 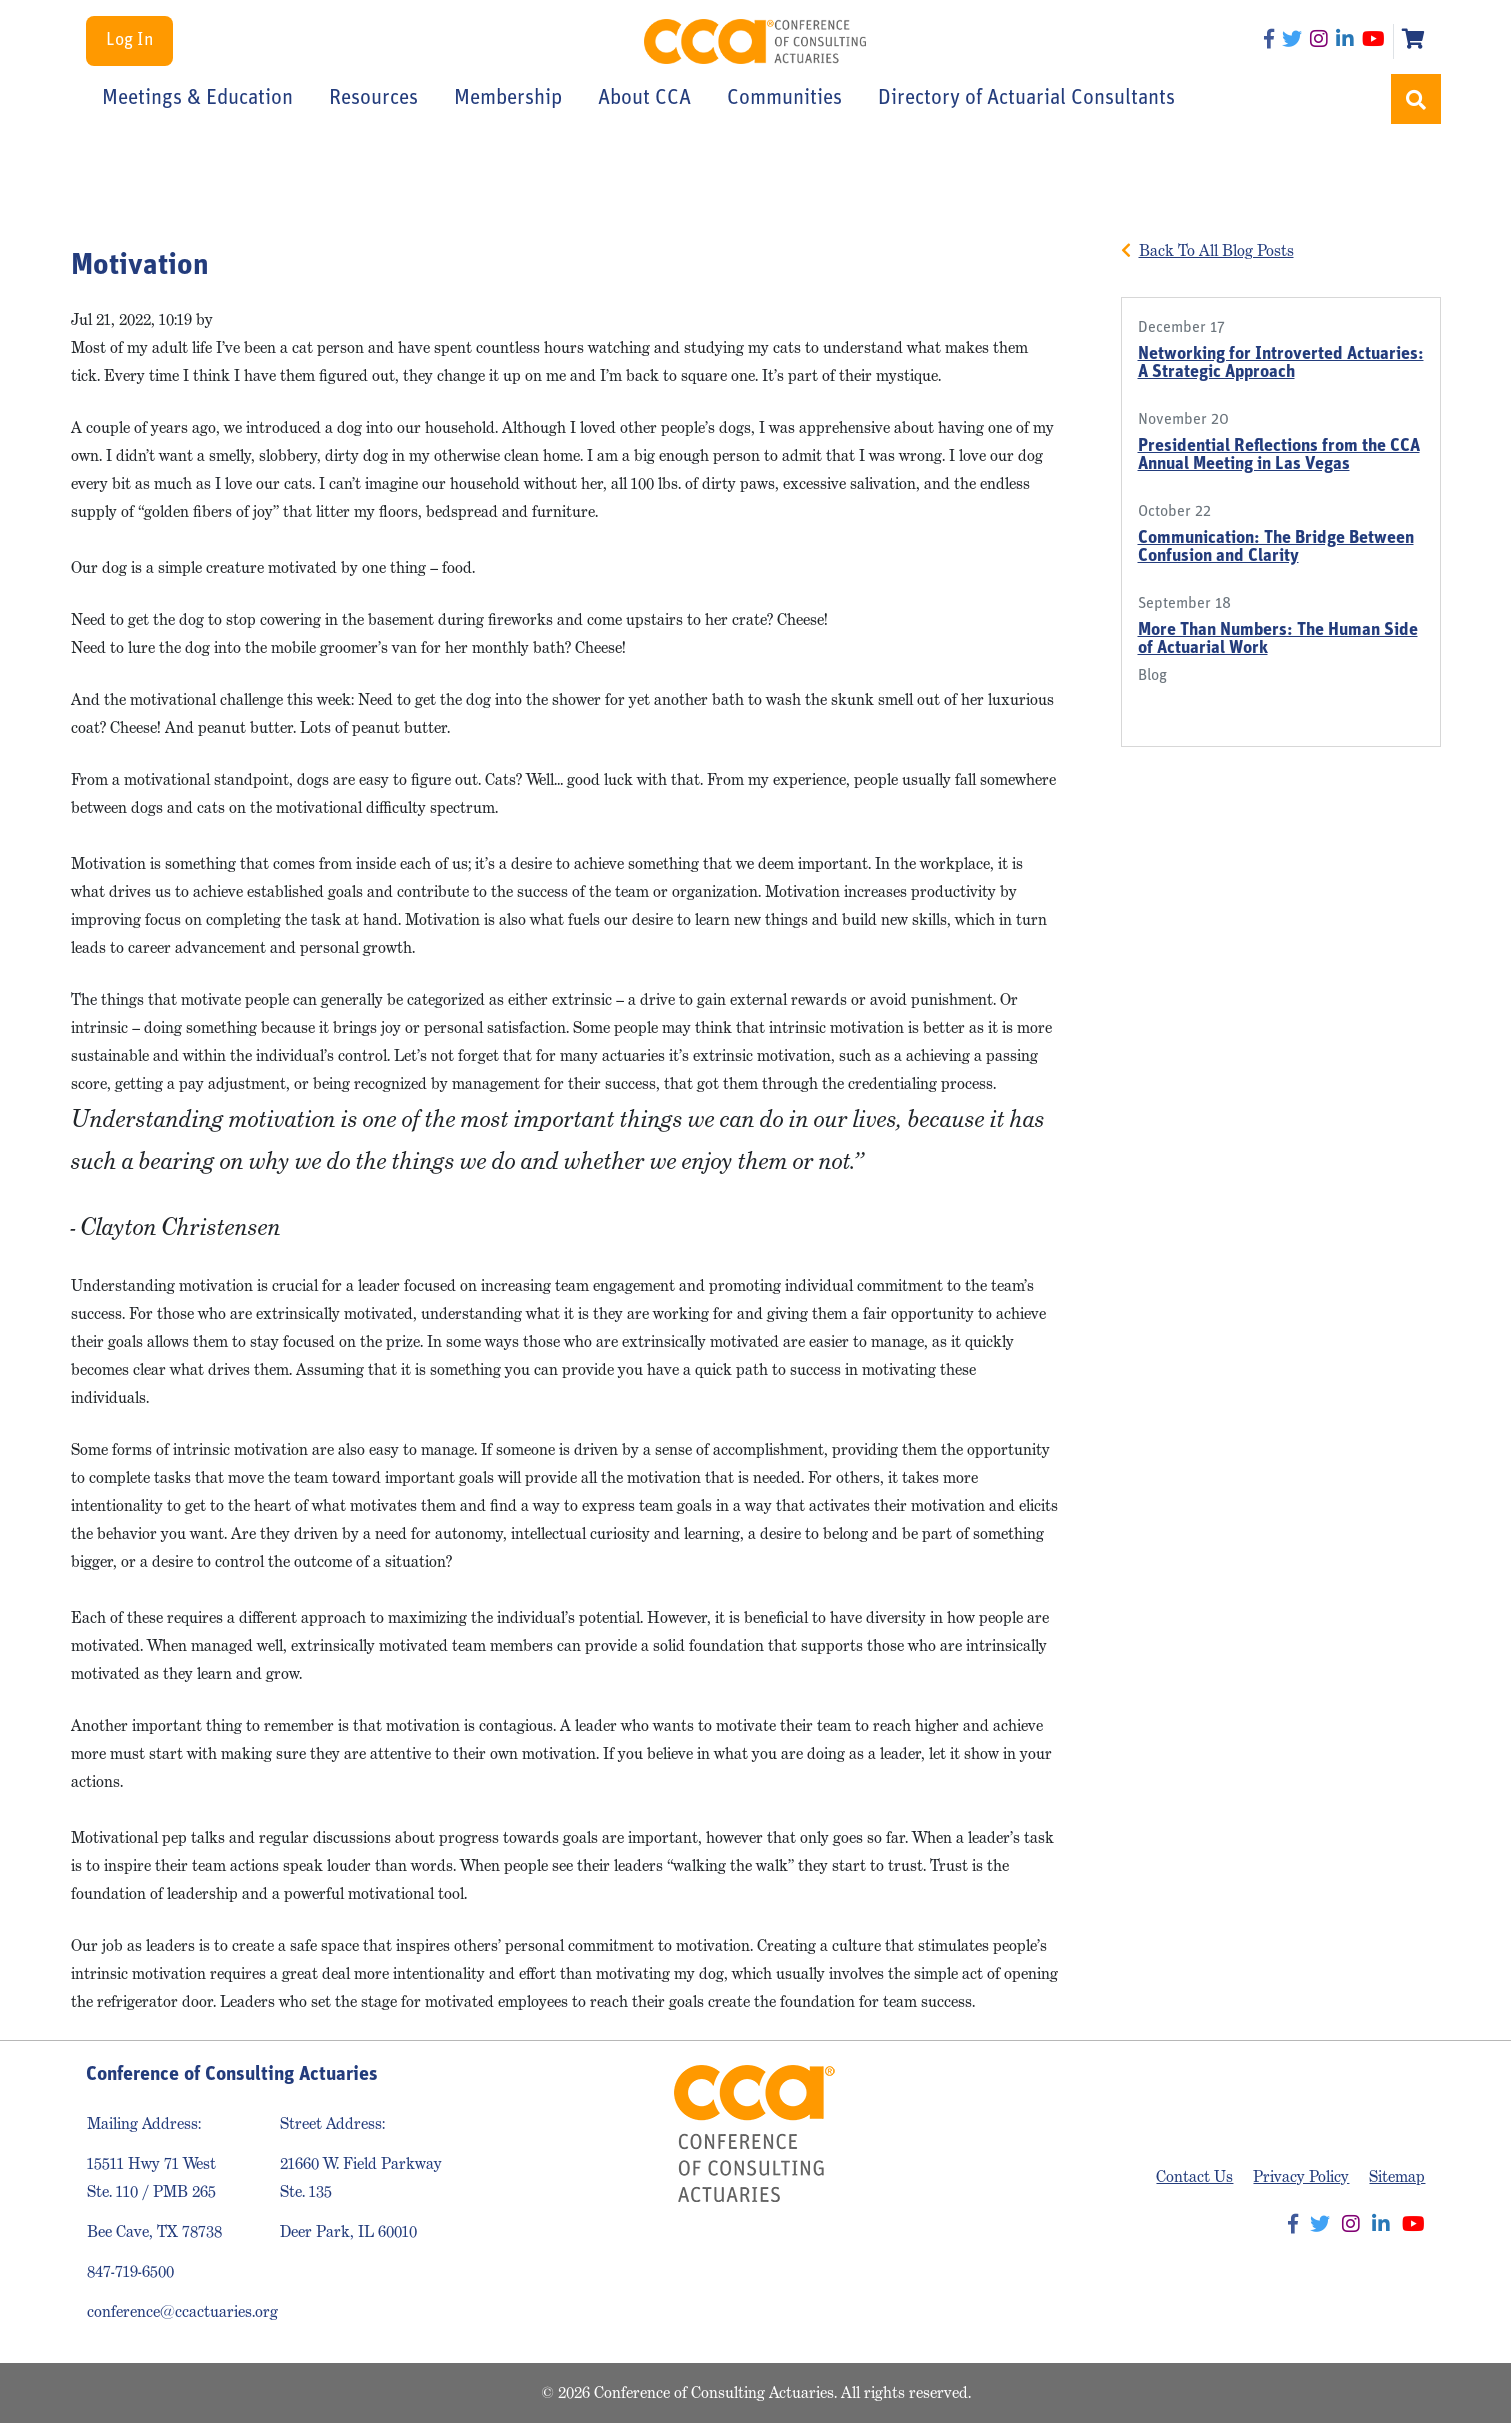 I want to click on Networking for Introverted Actuaries: A Strategic Approach, so click(x=1281, y=363).